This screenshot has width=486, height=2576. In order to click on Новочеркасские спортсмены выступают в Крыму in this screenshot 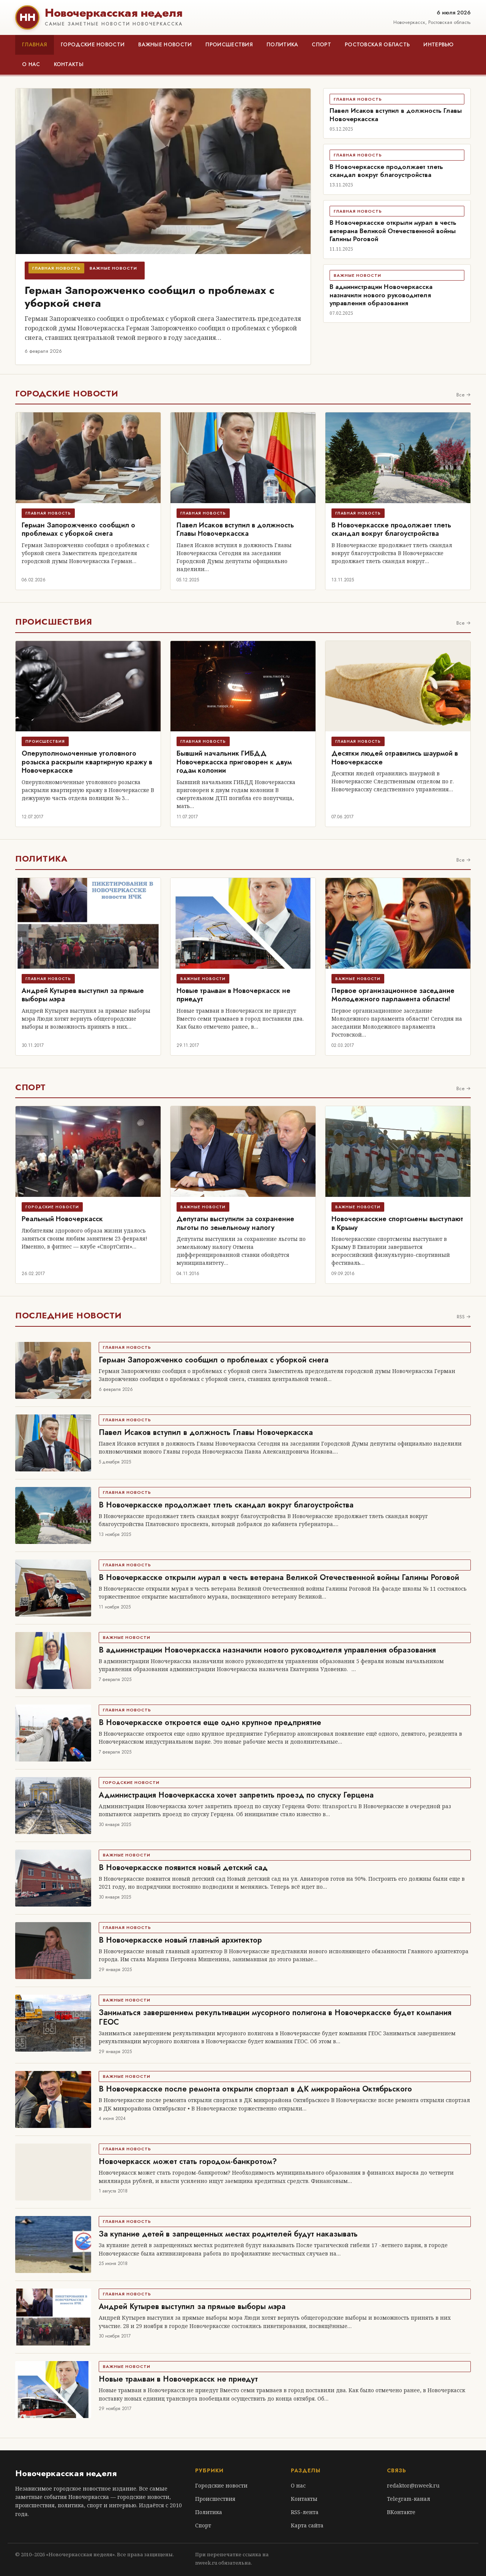, I will do `click(397, 1223)`.